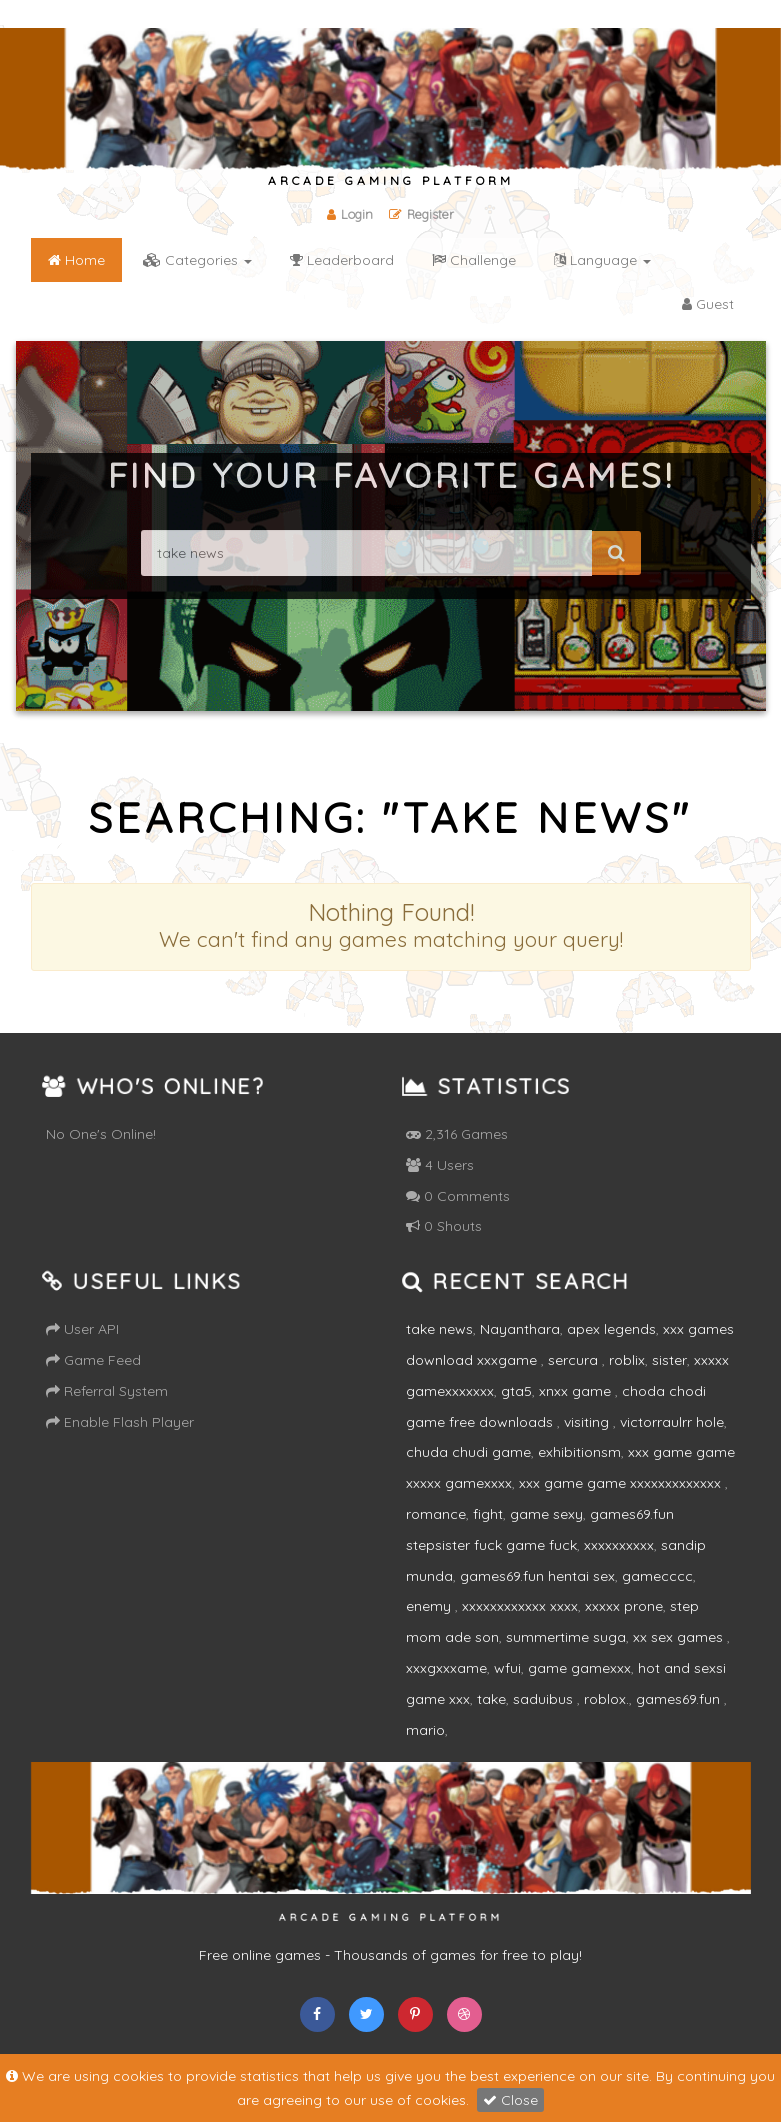 This screenshot has height=2122, width=781. I want to click on games69.fun hentai sex, so click(537, 1576).